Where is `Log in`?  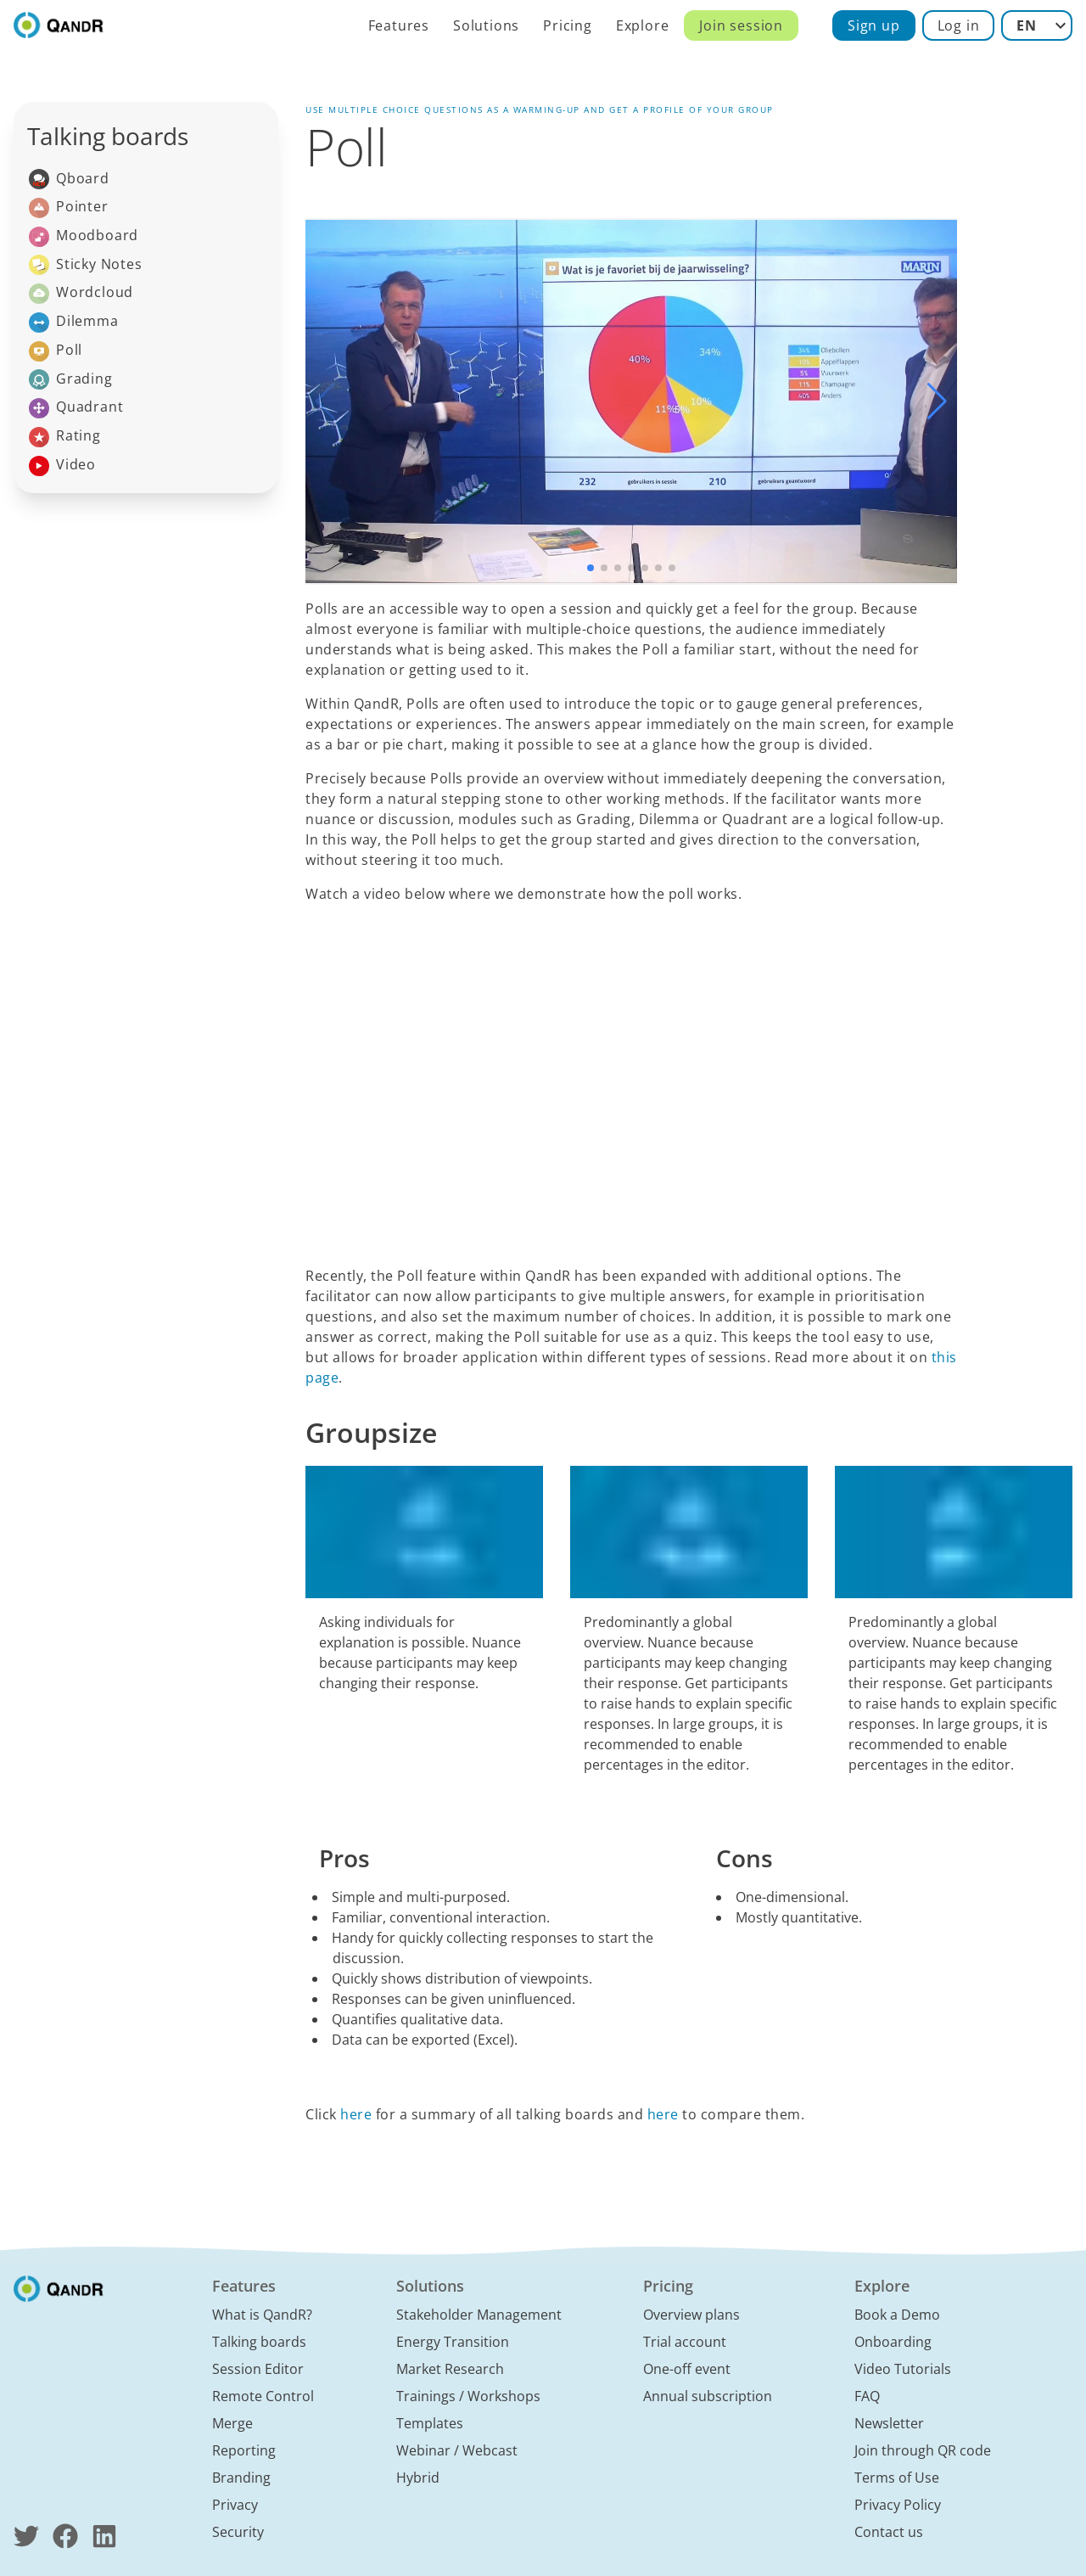 Log in is located at coordinates (959, 25).